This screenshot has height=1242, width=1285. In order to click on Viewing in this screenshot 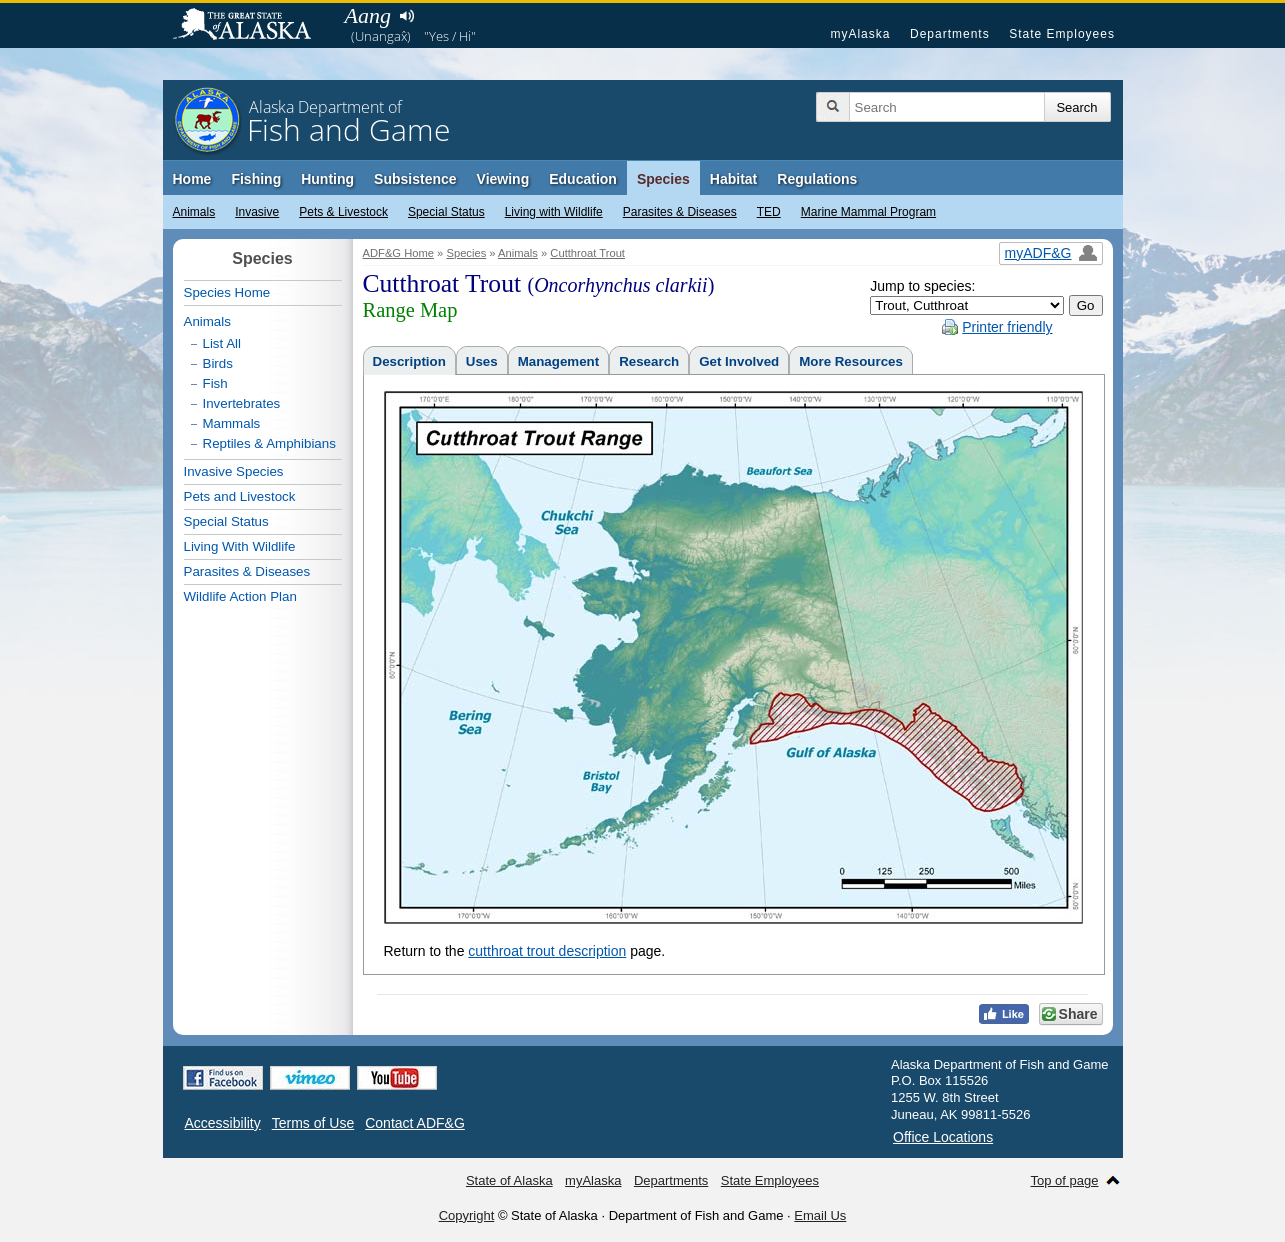, I will do `click(503, 179)`.